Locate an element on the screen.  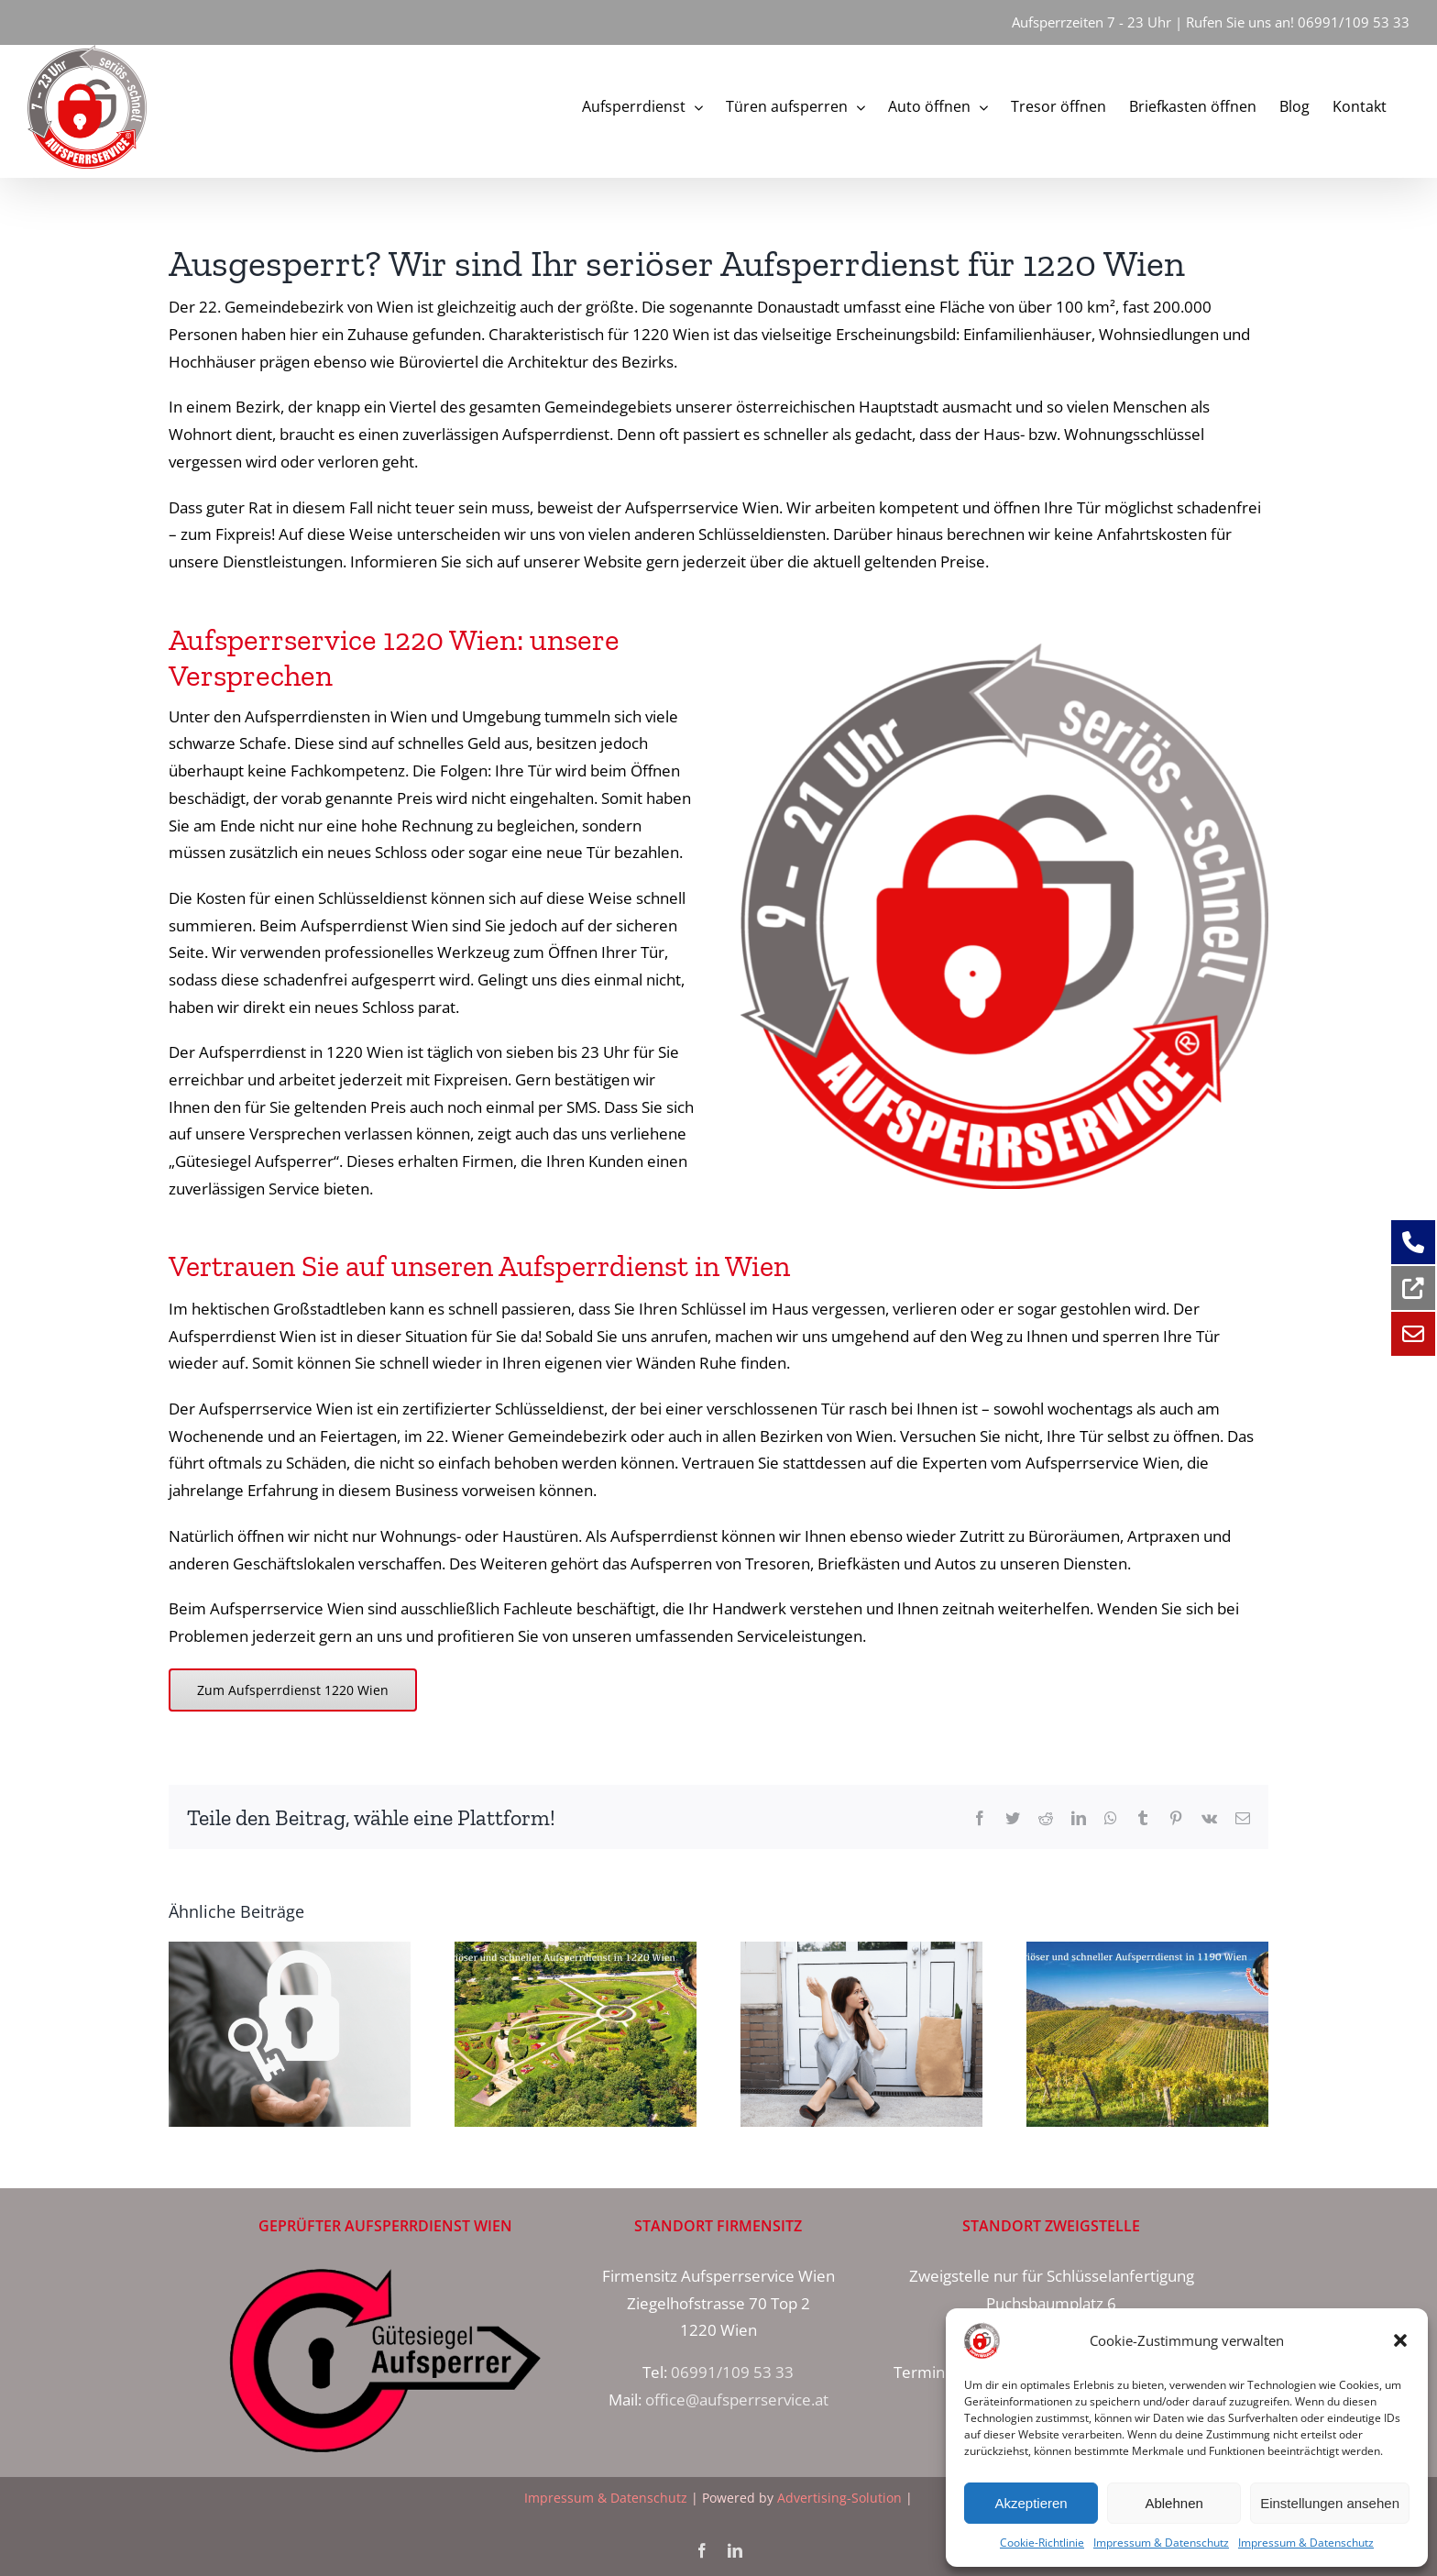
office@aufsperrservice.at is located at coordinates (736, 2399).